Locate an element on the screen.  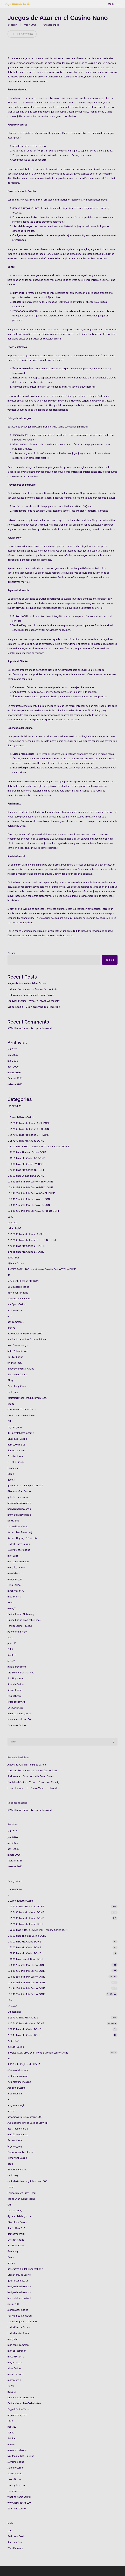
Zuluspins Casino is located at coordinates (16, 1725).